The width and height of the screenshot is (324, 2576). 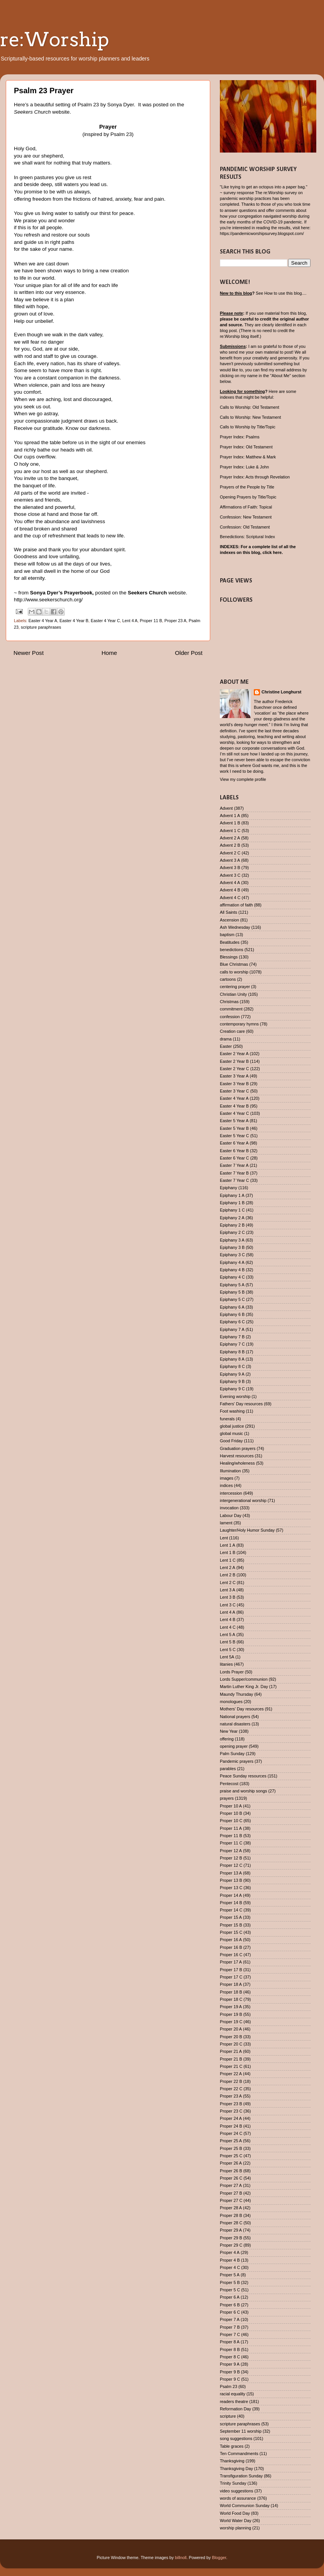 I want to click on Proper 5 C, so click(x=230, y=2289).